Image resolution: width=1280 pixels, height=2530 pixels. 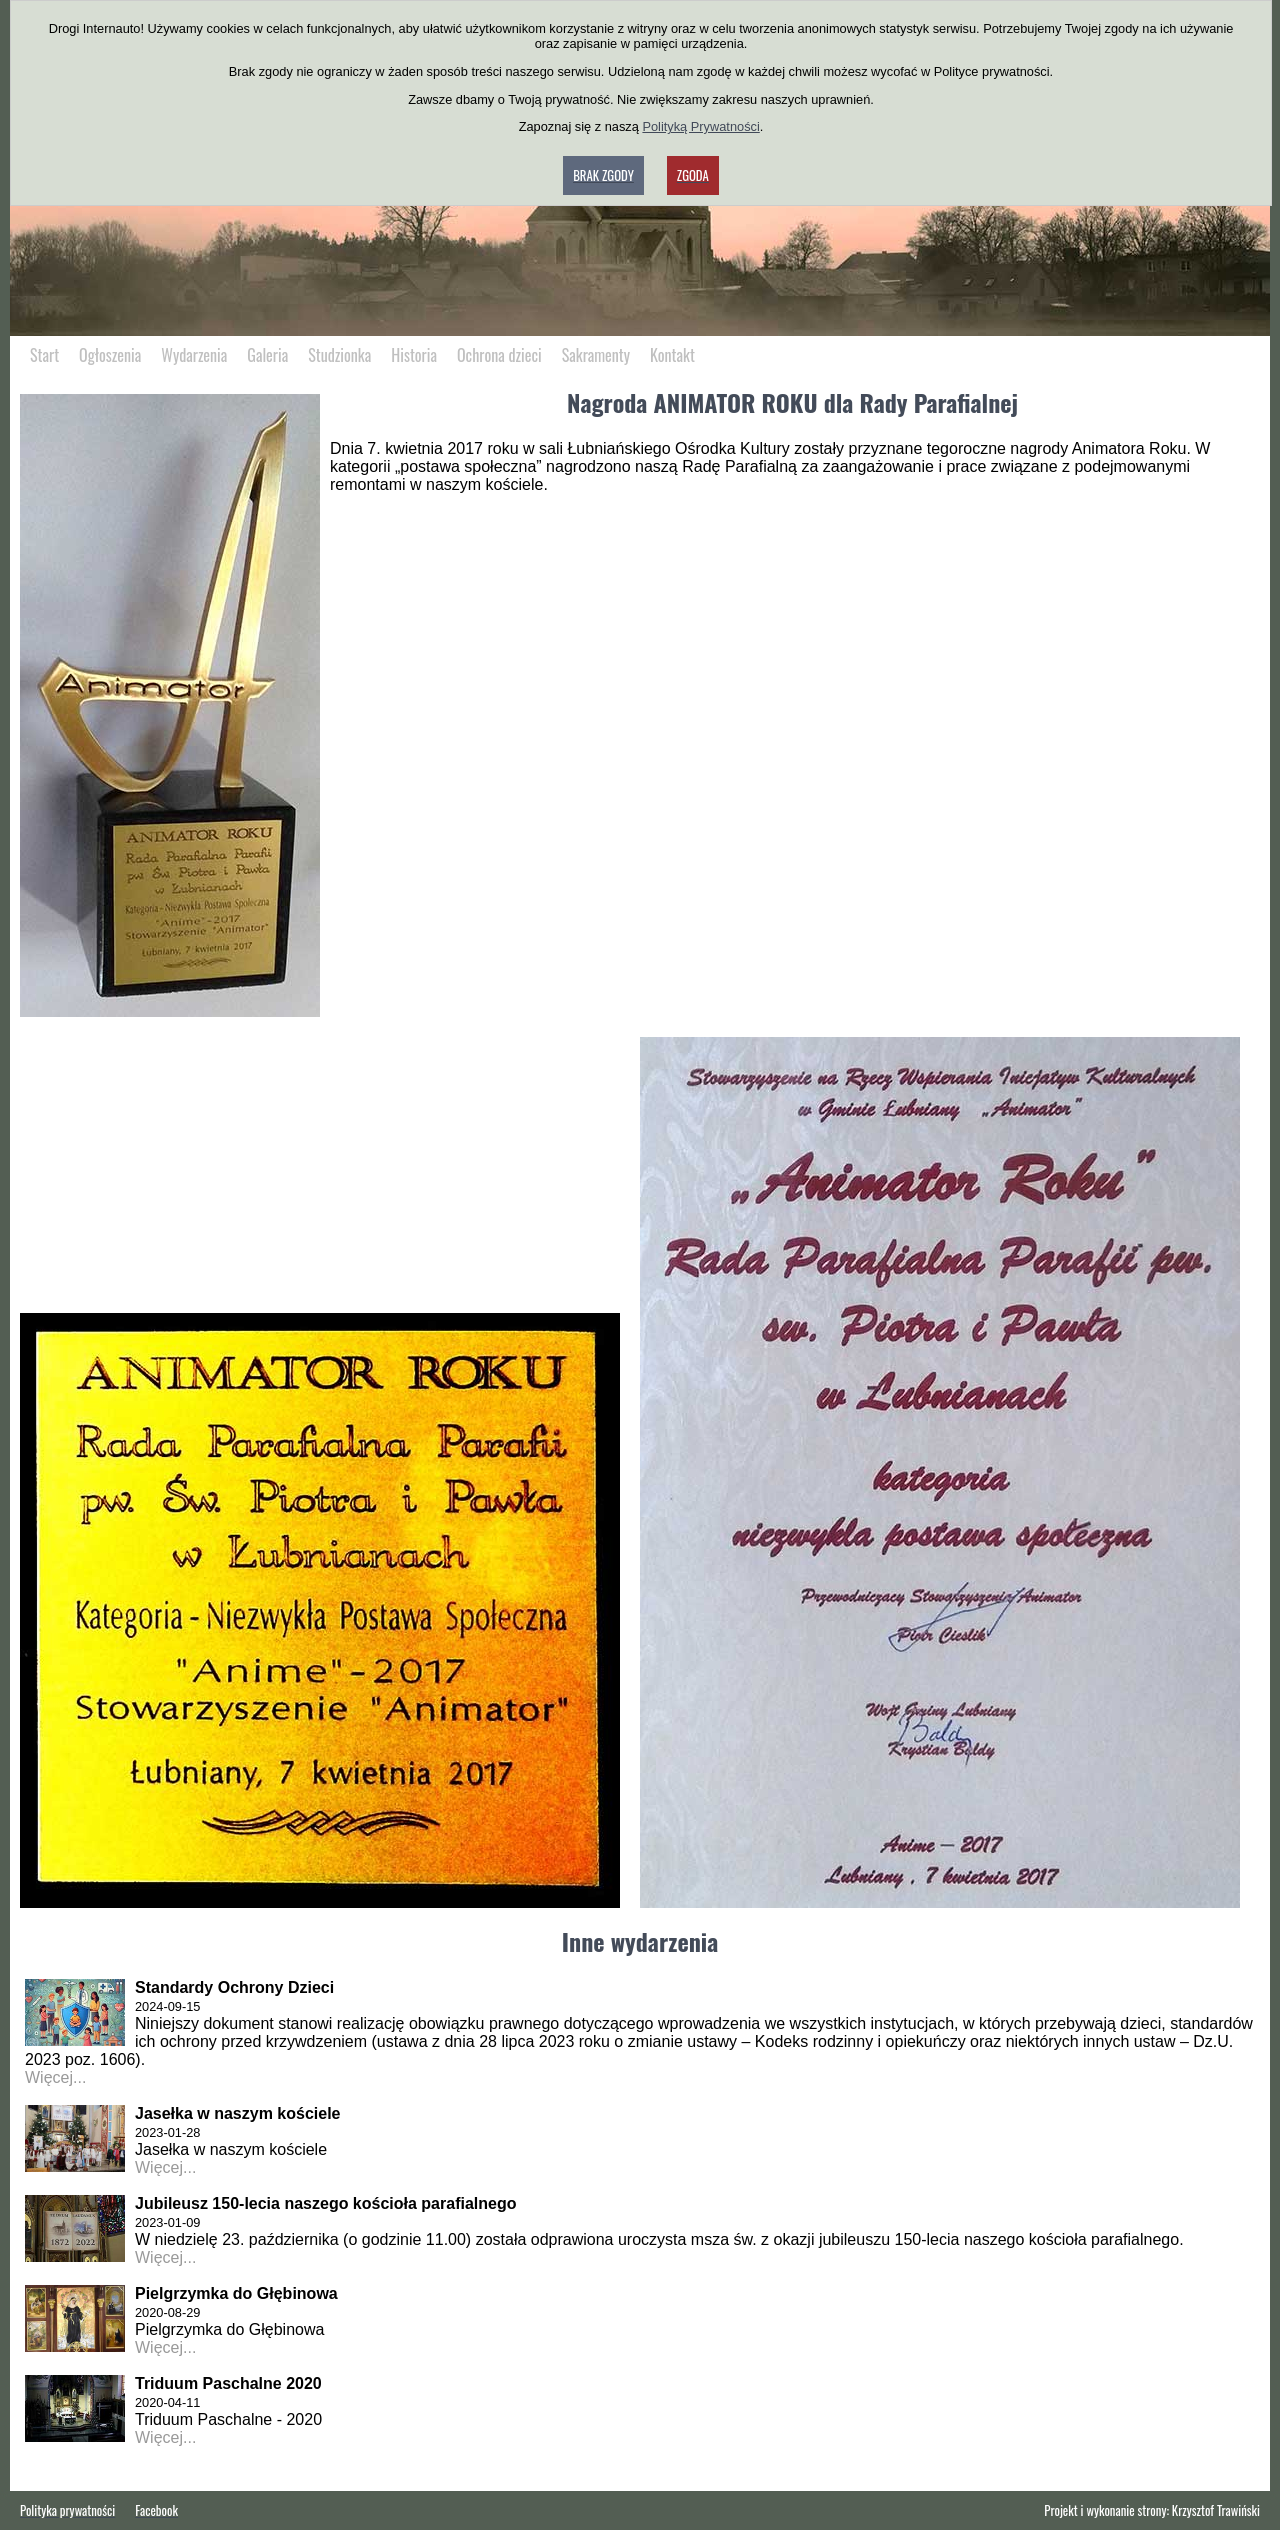 What do you see at coordinates (55, 2077) in the screenshot?
I see `Więcej...` at bounding box center [55, 2077].